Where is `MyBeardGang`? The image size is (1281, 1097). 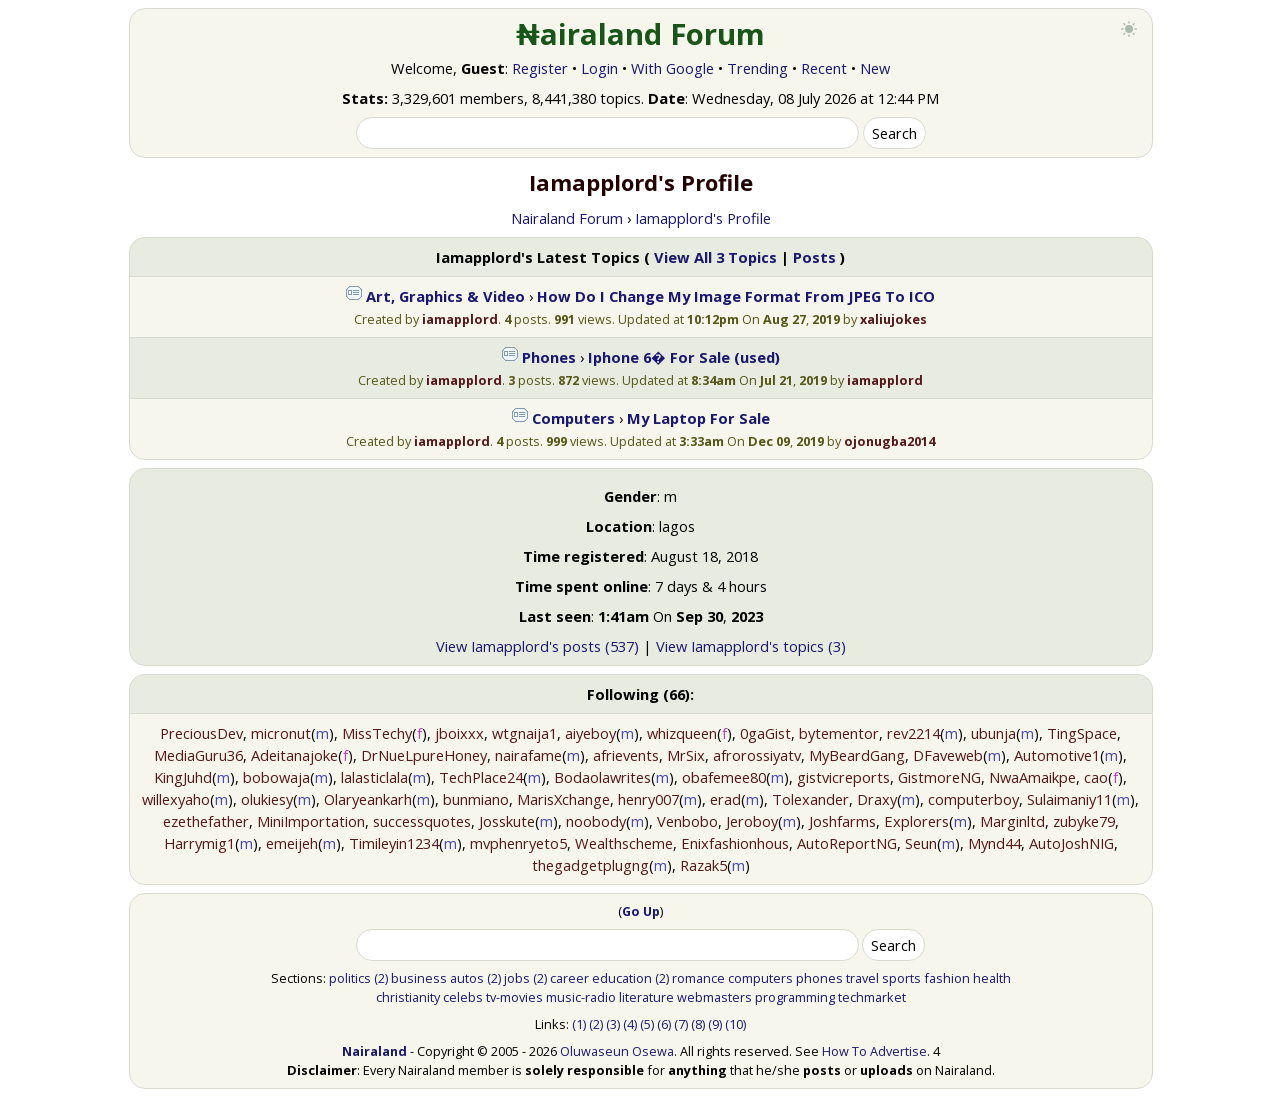 MyBeardGang is located at coordinates (857, 755).